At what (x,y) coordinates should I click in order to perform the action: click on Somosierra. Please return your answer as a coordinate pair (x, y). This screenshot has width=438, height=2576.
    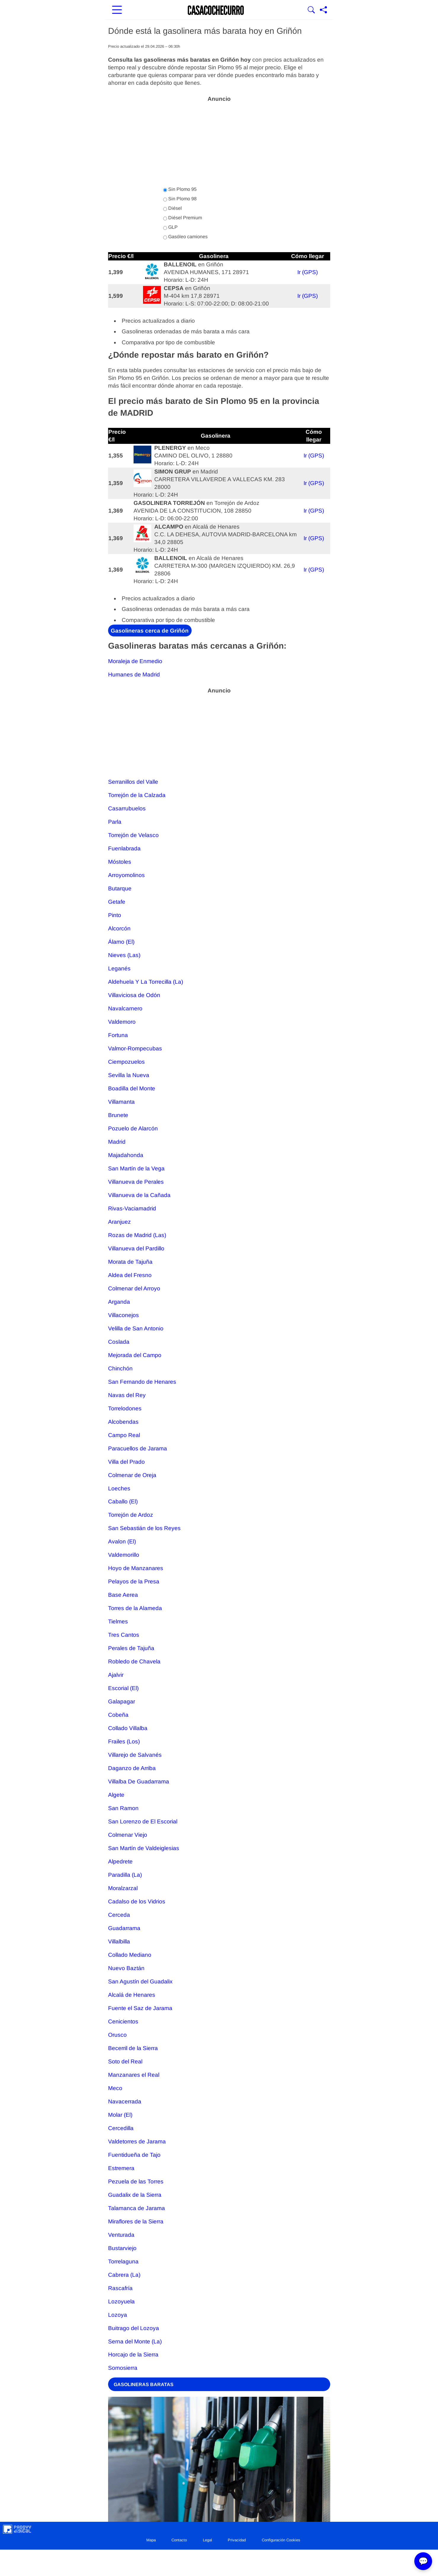
    Looking at the image, I should click on (122, 2368).